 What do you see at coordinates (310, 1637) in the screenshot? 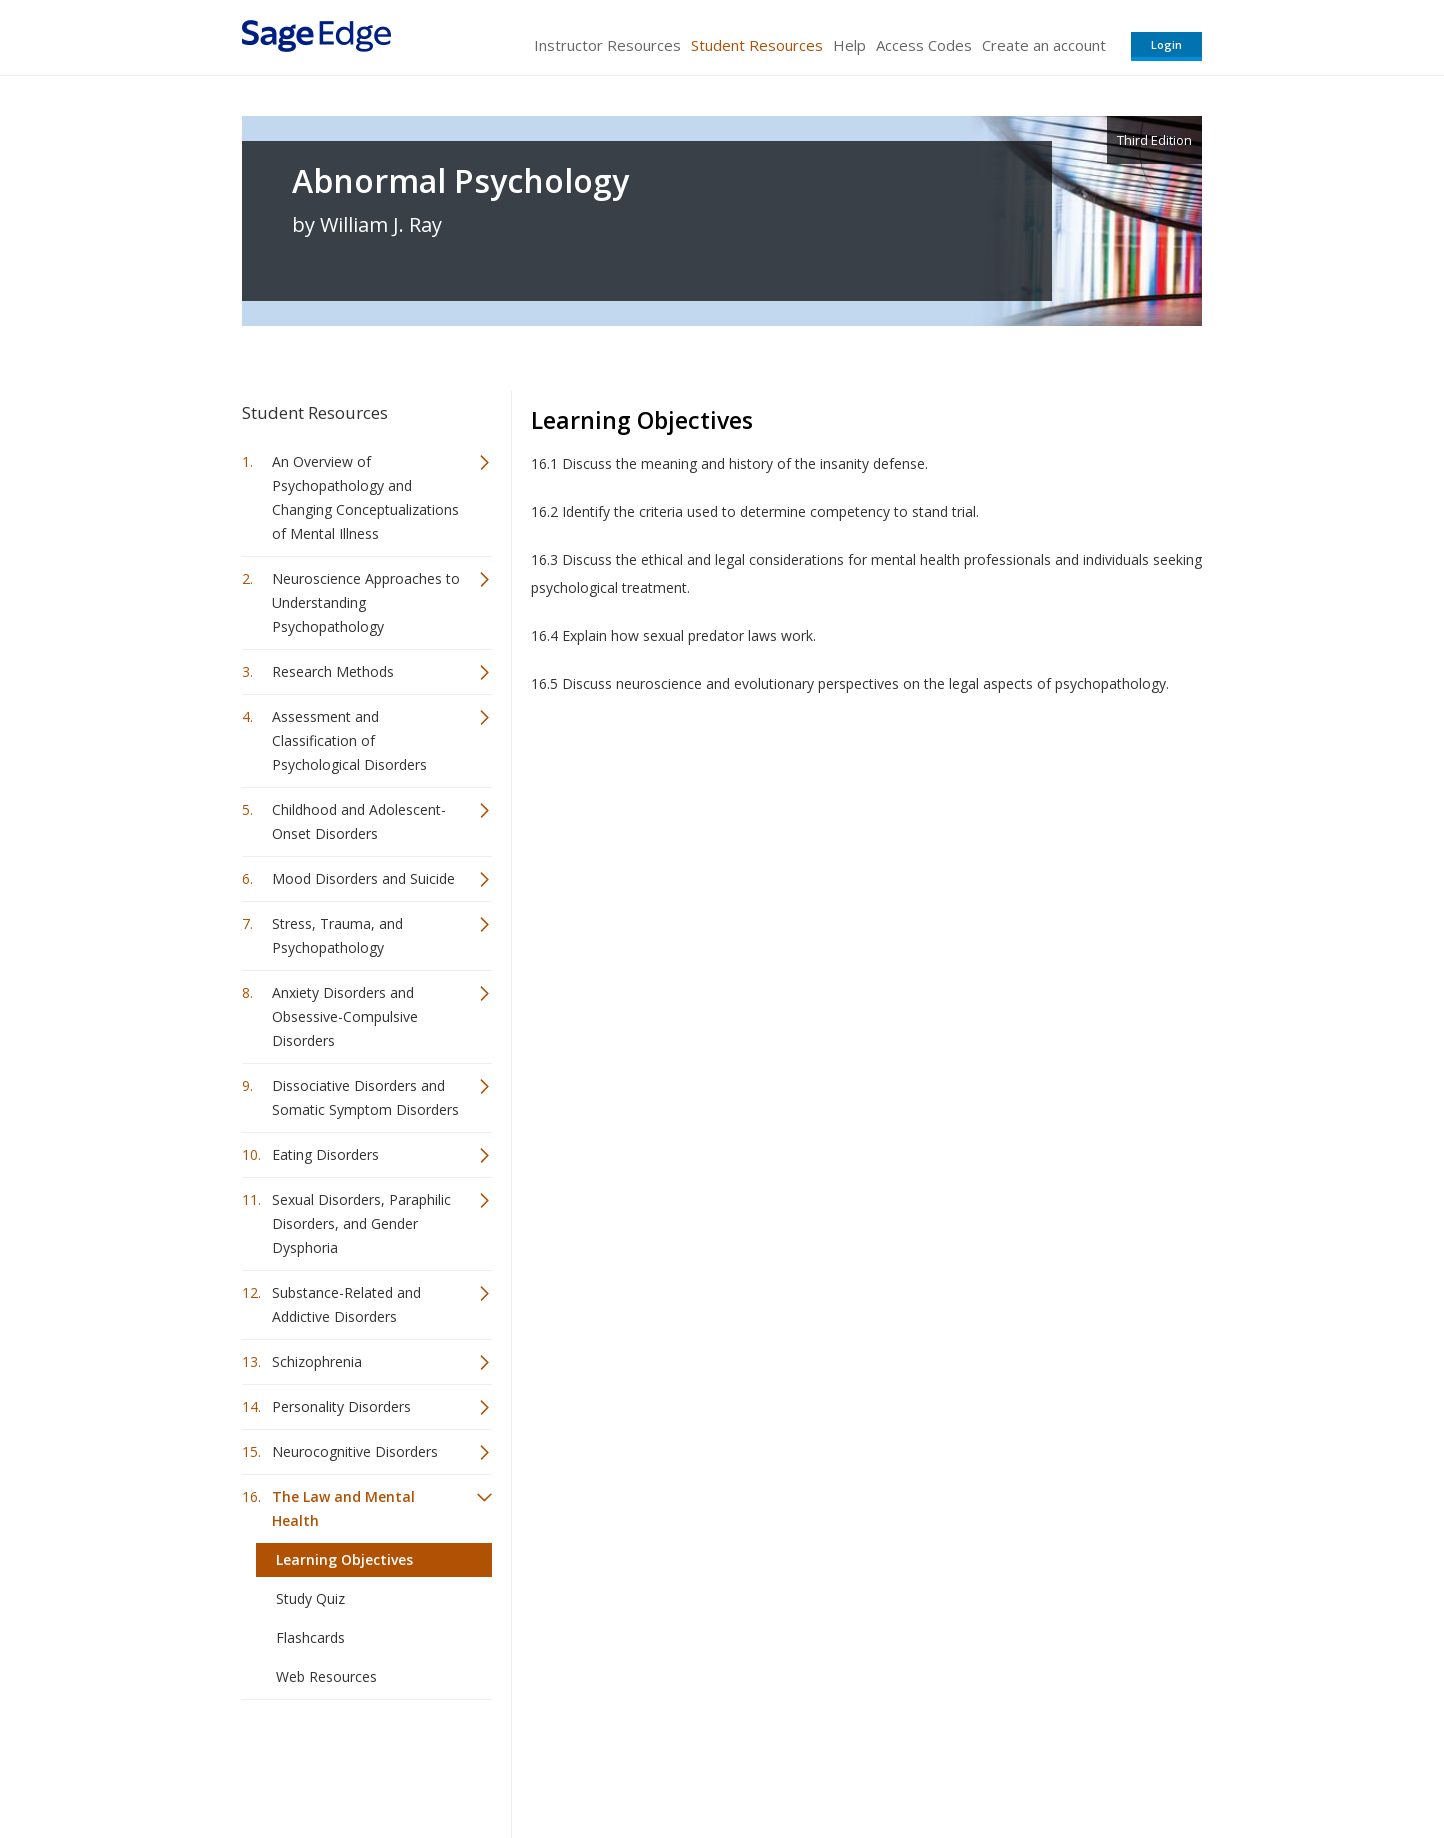
I see `Flashcards` at bounding box center [310, 1637].